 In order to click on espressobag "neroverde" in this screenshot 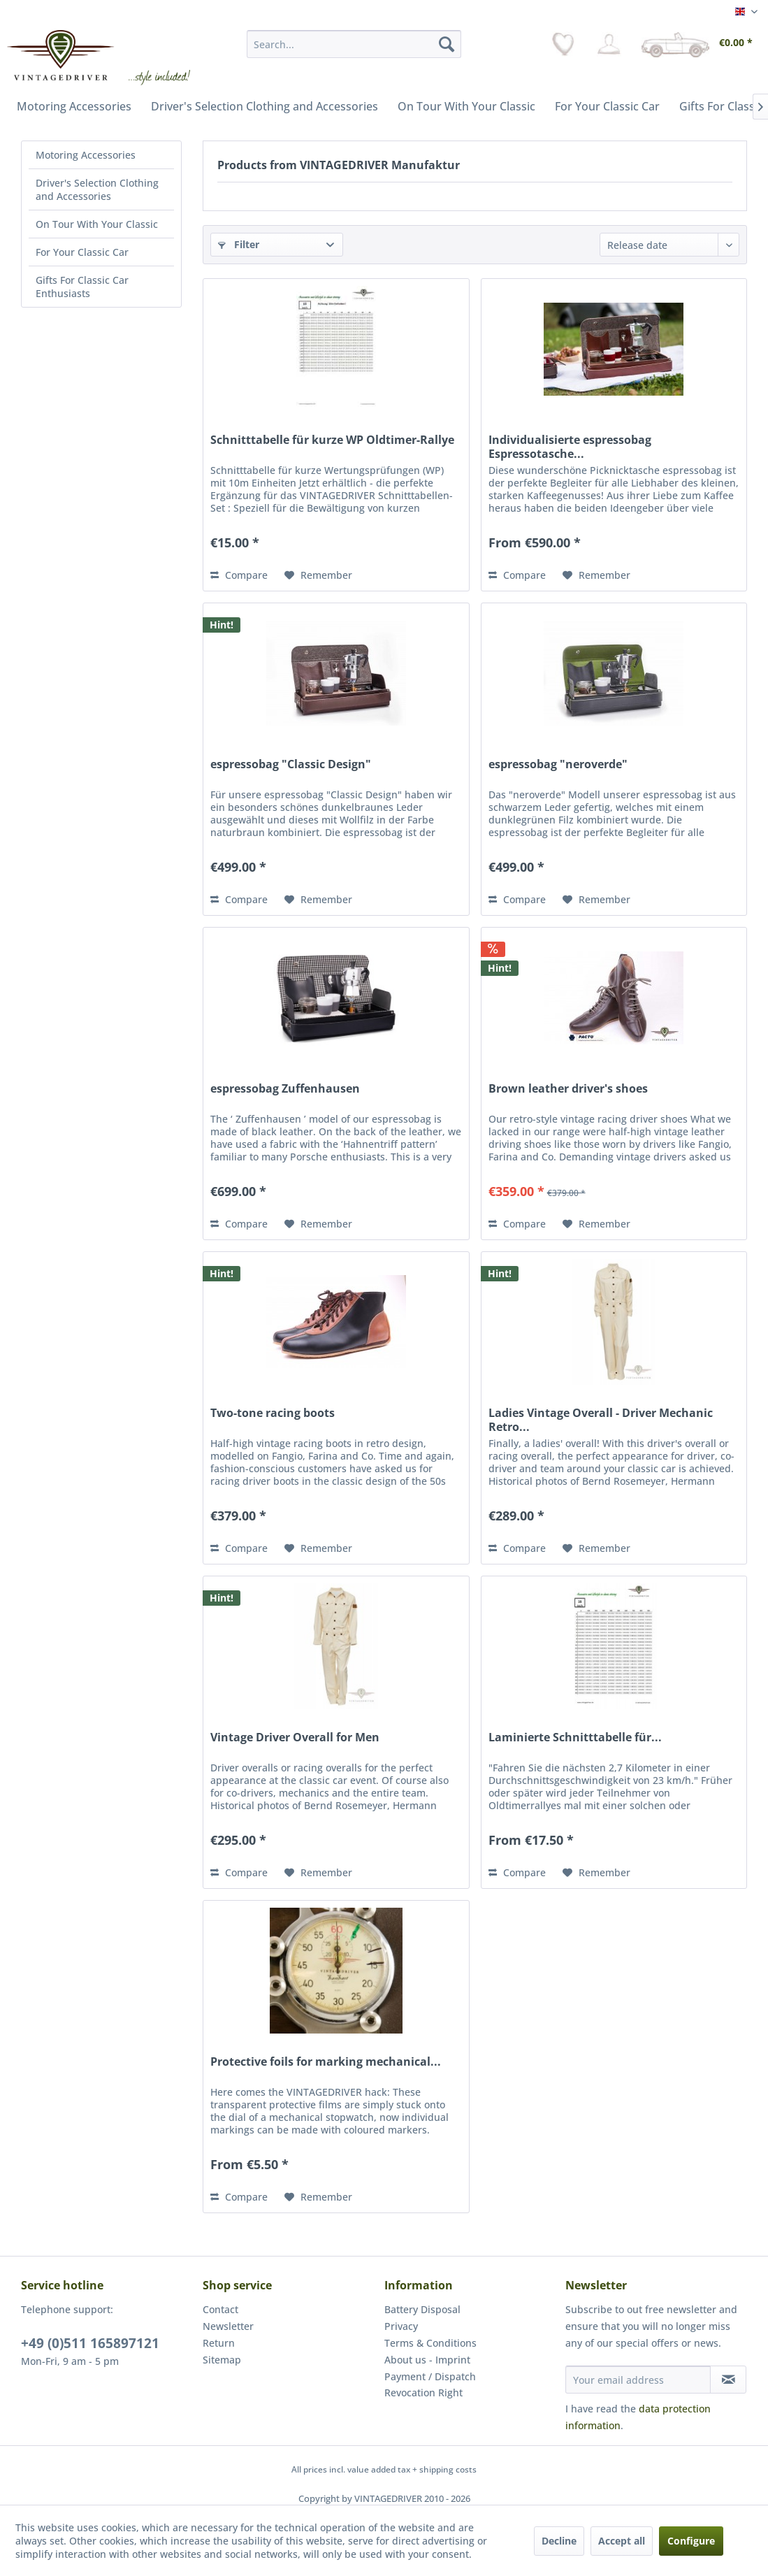, I will do `click(558, 764)`.